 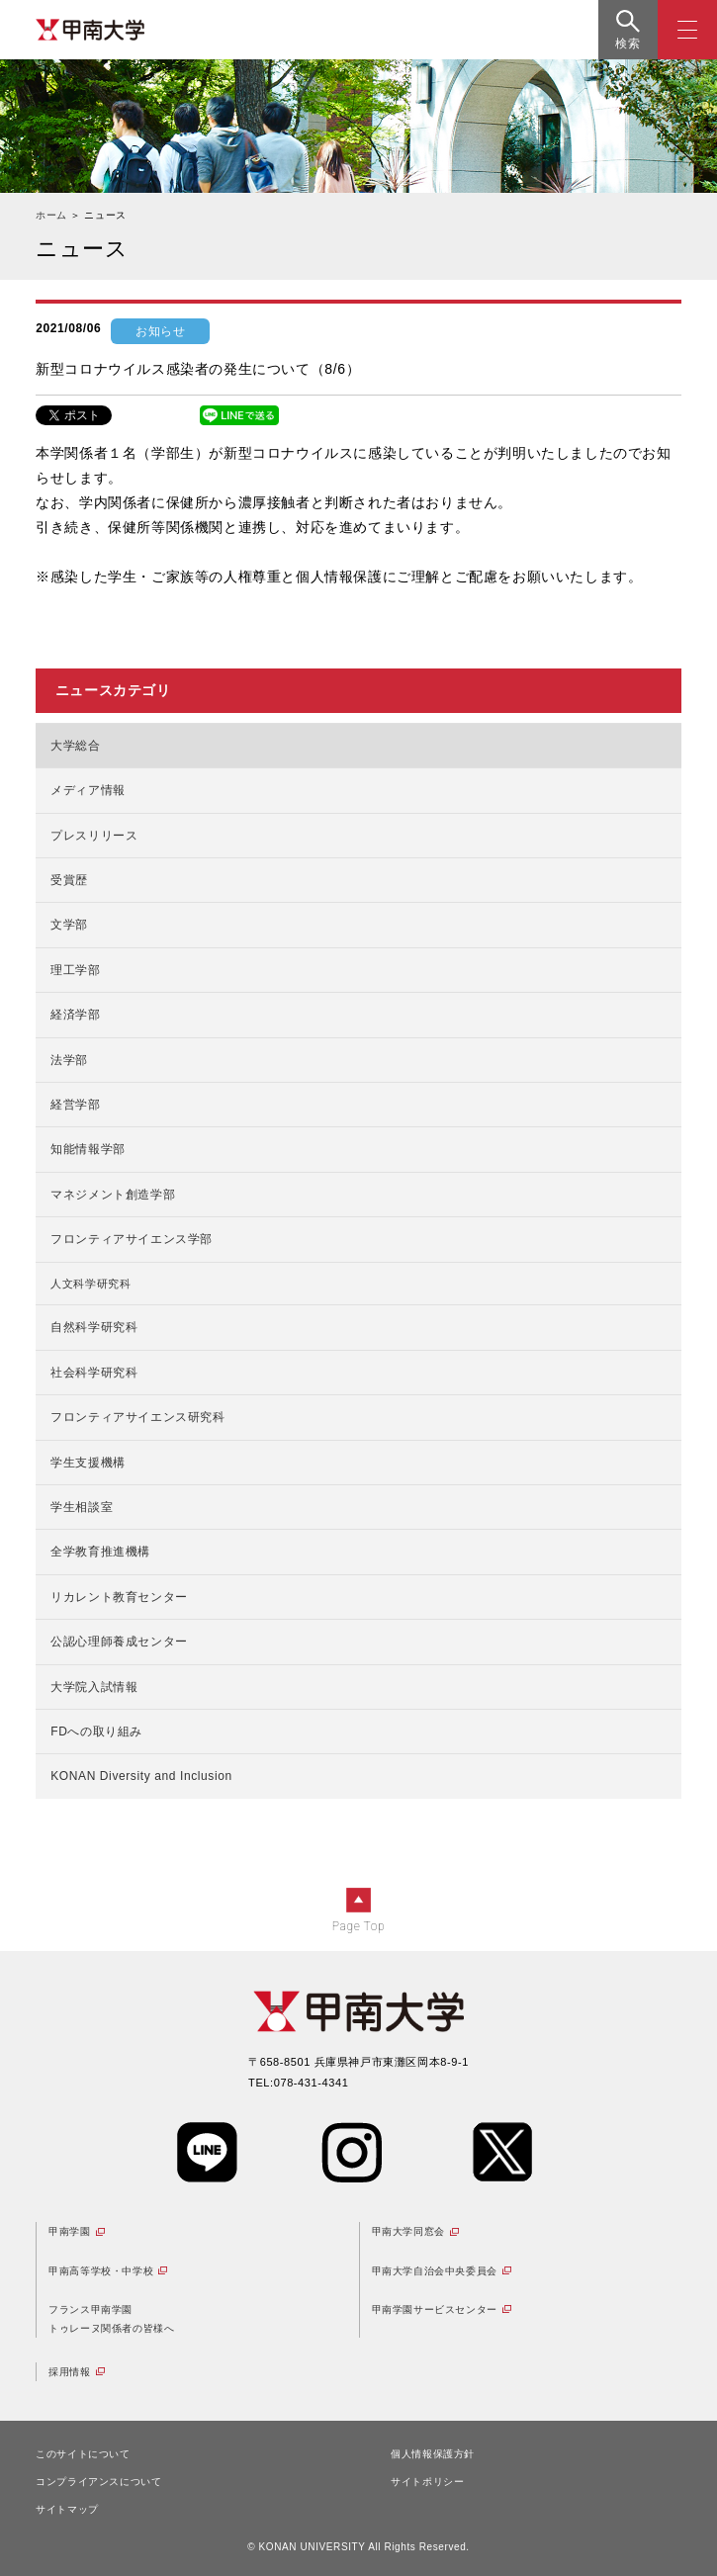 What do you see at coordinates (93, 1372) in the screenshot?
I see `社会科学研究科` at bounding box center [93, 1372].